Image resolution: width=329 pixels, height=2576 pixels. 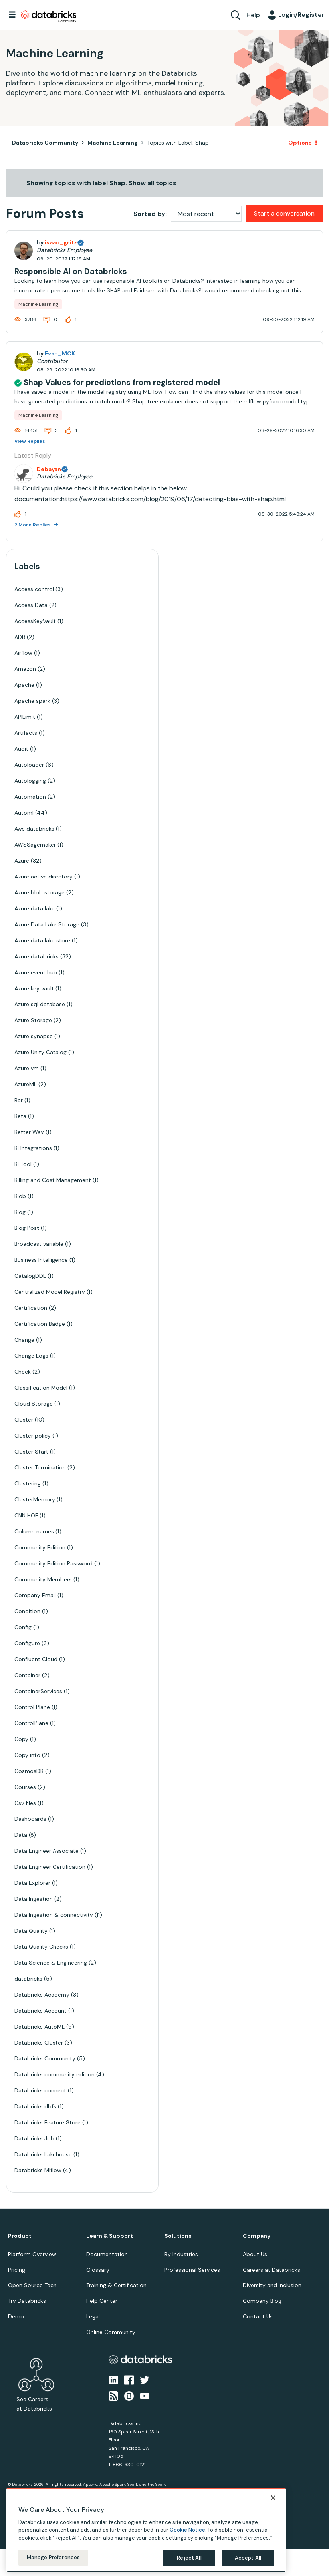 What do you see at coordinates (20, 1834) in the screenshot?
I see `Data [Filter Topics with Label: Data]` at bounding box center [20, 1834].